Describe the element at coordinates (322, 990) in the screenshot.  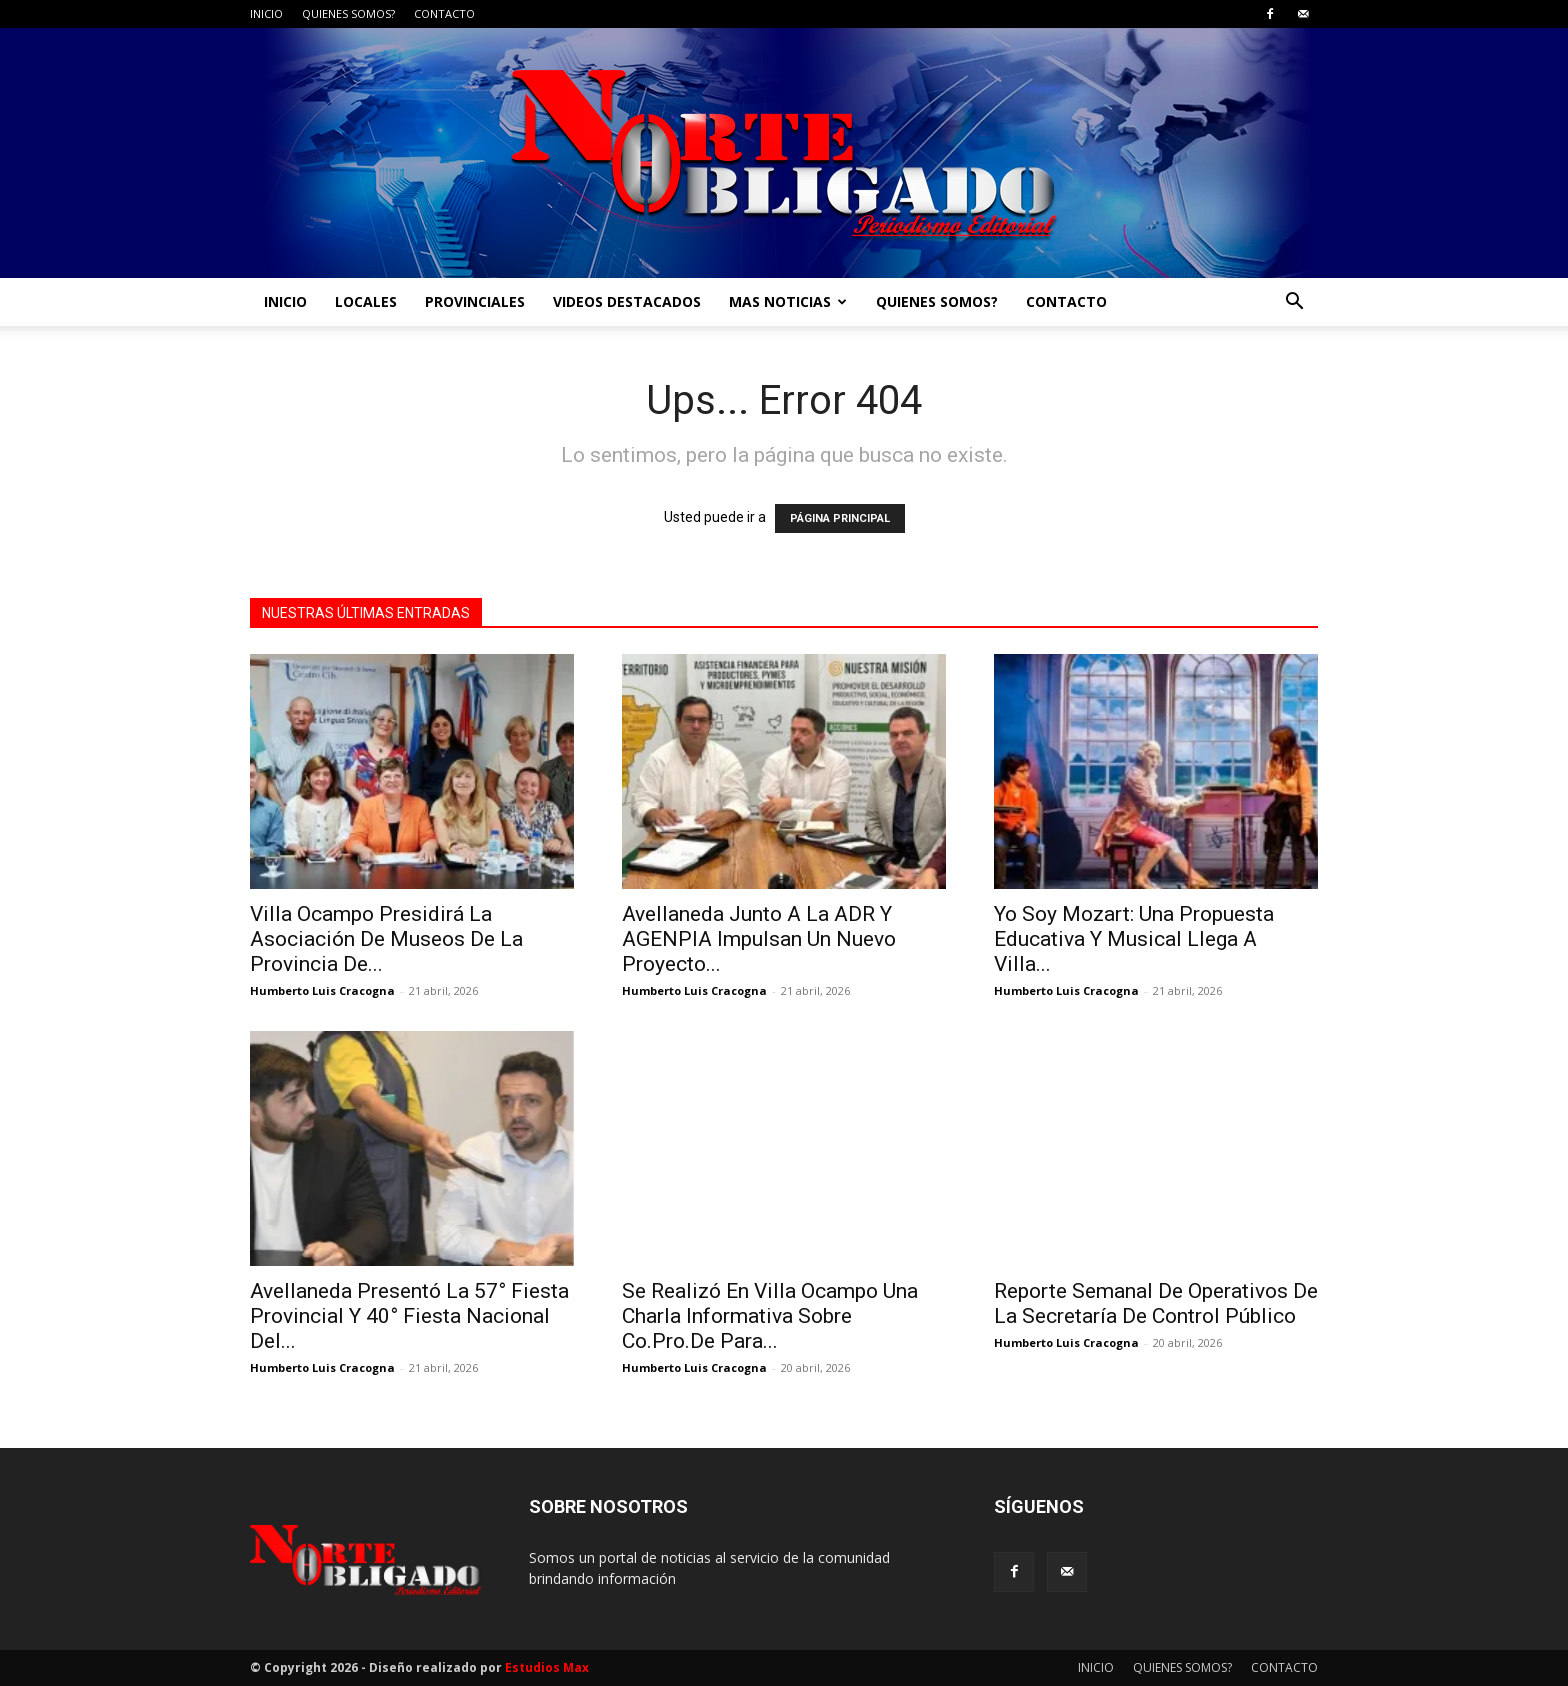
I see `Humberto Luis Cracogna` at that location.